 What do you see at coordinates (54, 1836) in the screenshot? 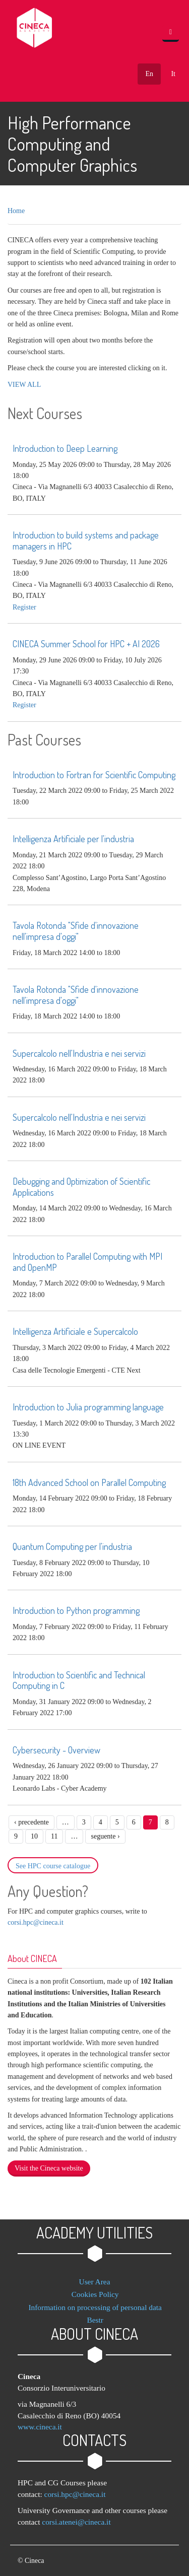
I see `11` at bounding box center [54, 1836].